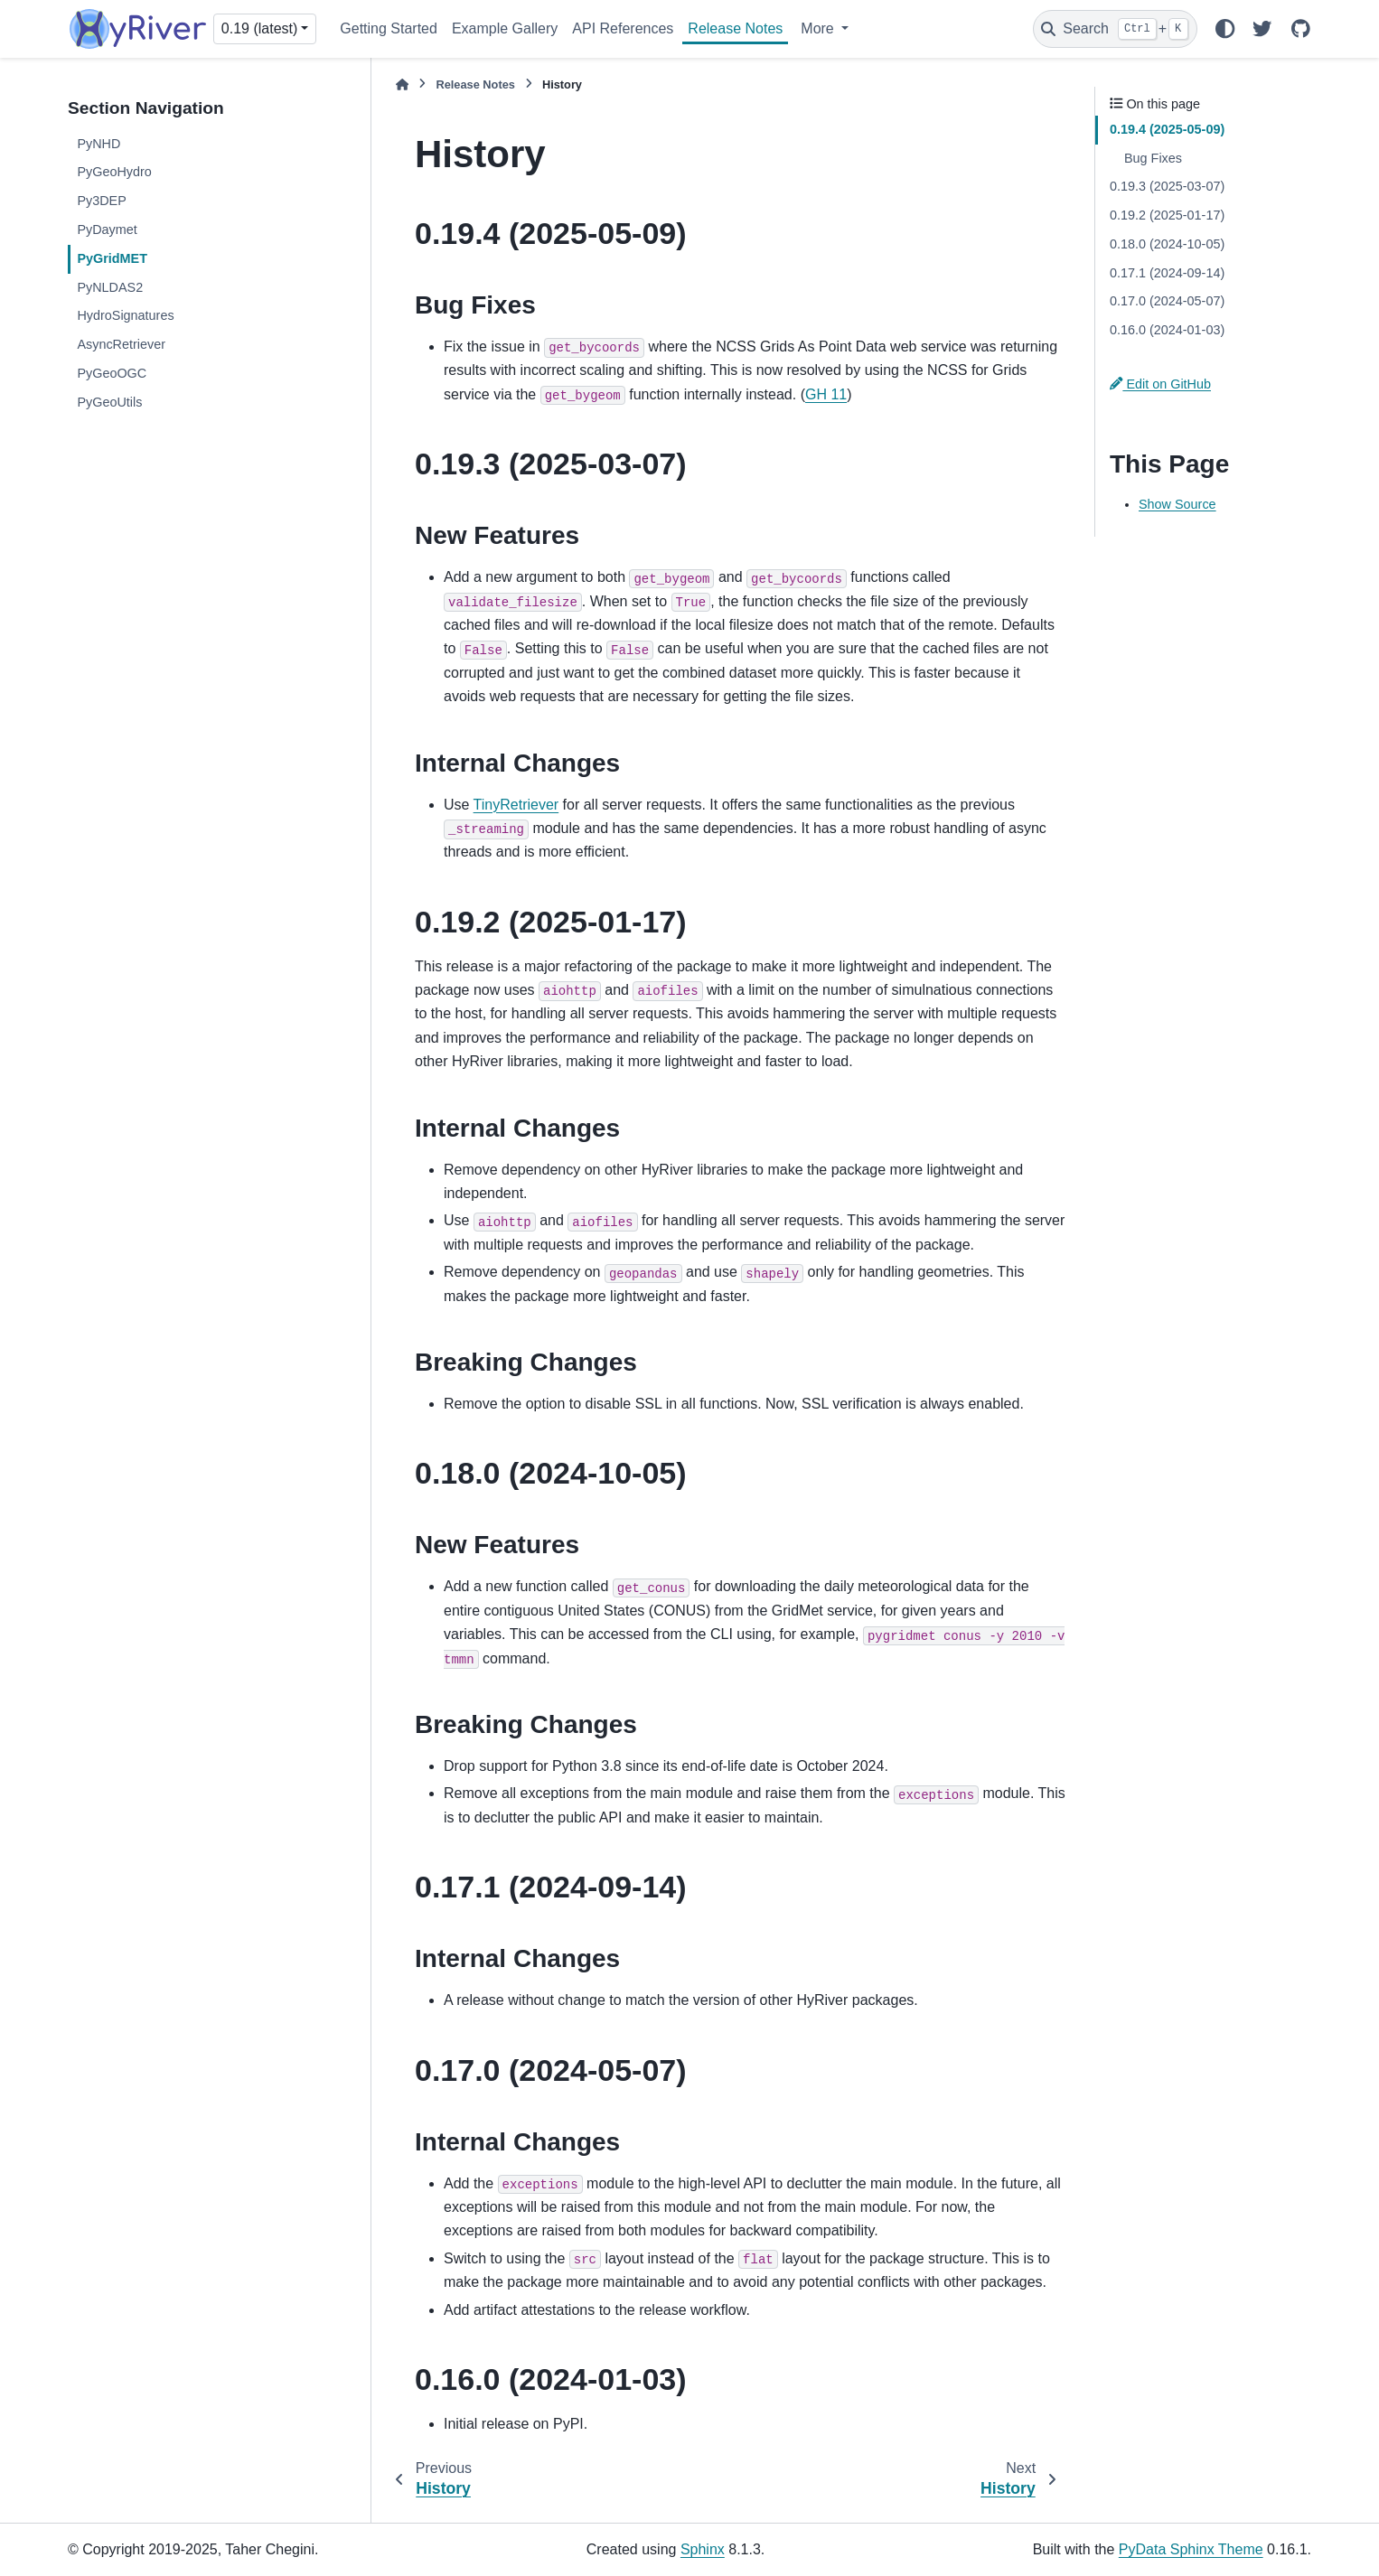 Image resolution: width=1379 pixels, height=2576 pixels. I want to click on TinyRetriever, so click(516, 804).